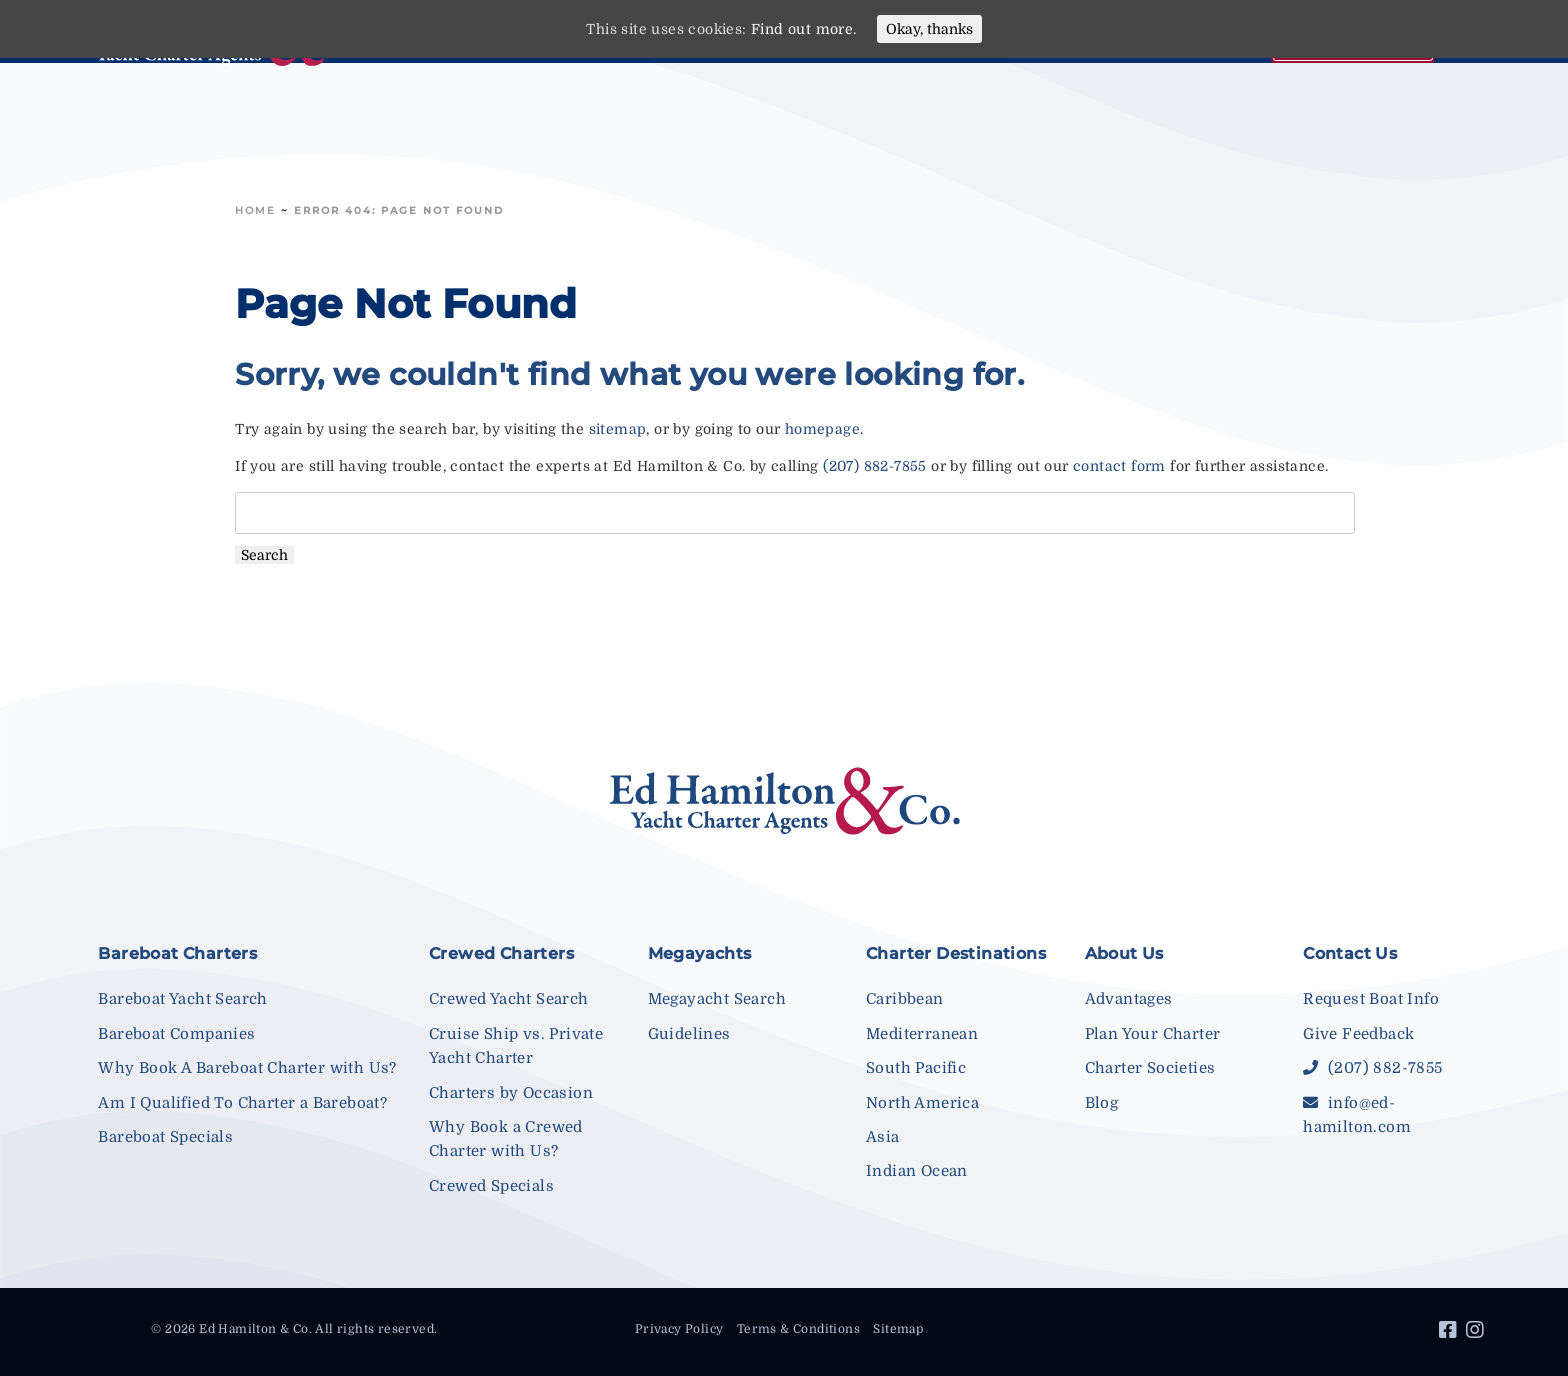  What do you see at coordinates (177, 953) in the screenshot?
I see `Bareboat Charters` at bounding box center [177, 953].